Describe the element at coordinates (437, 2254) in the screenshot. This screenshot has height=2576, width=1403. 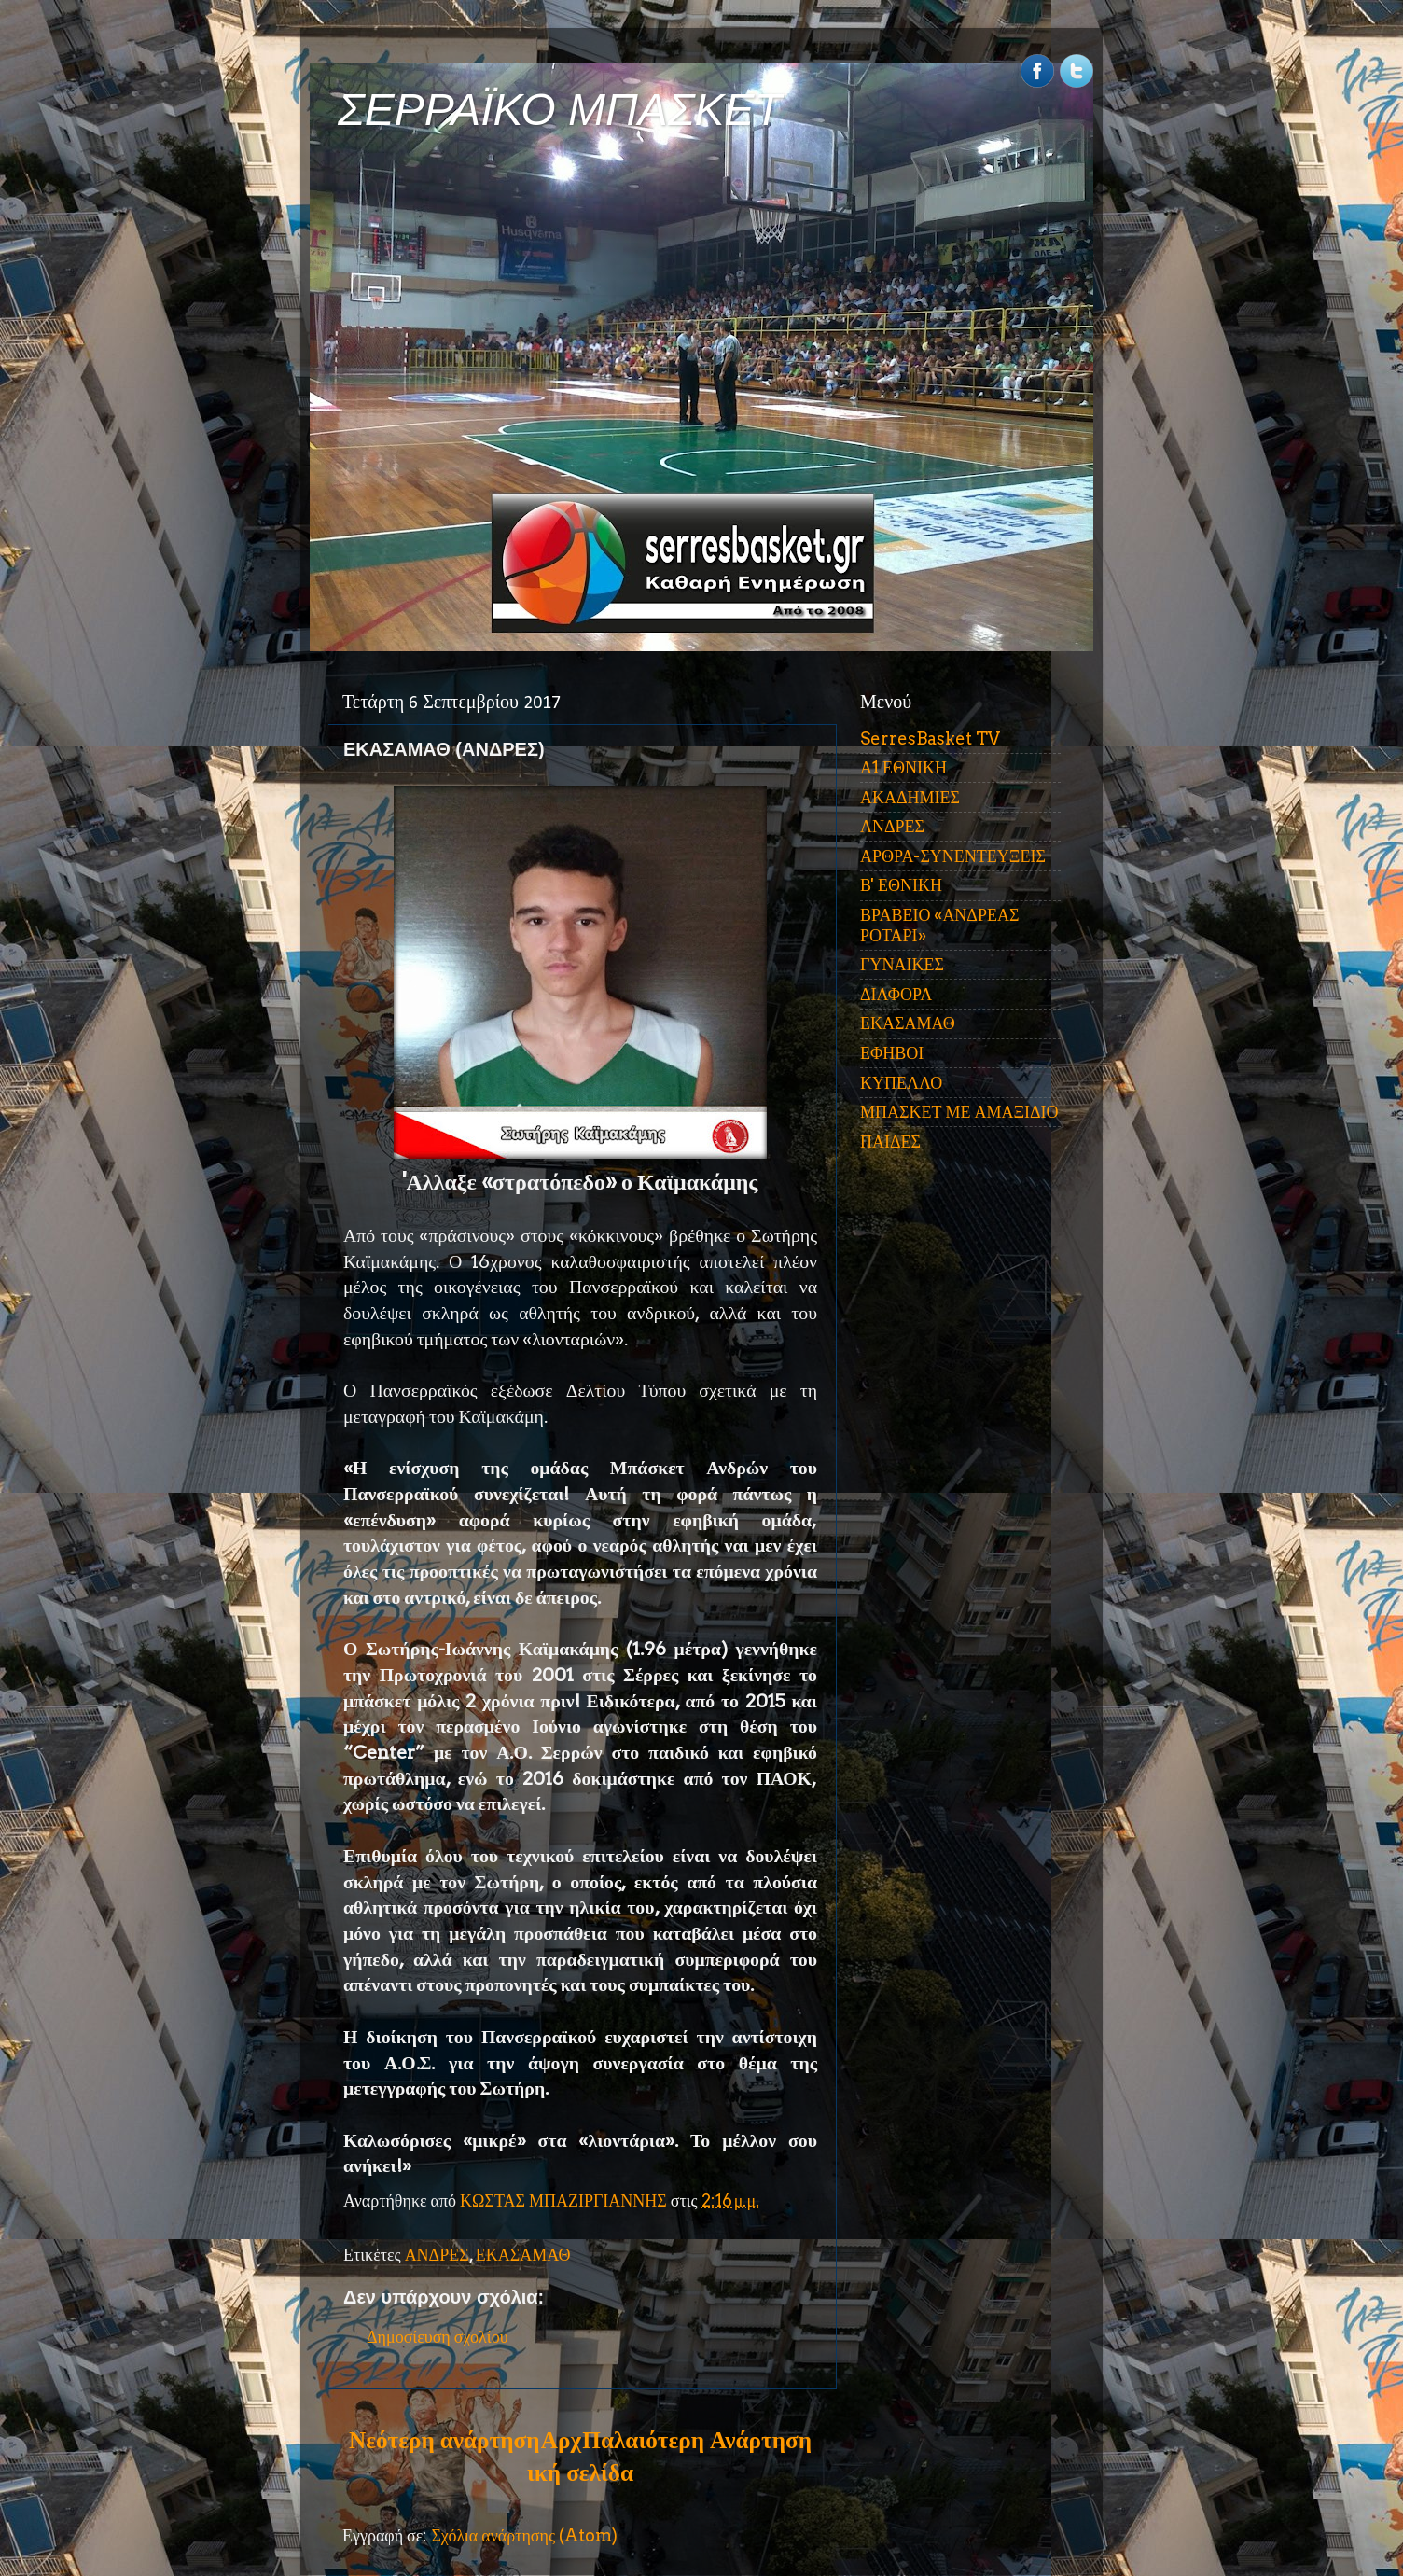
I see `ΑΝΔΡΕΣ` at that location.